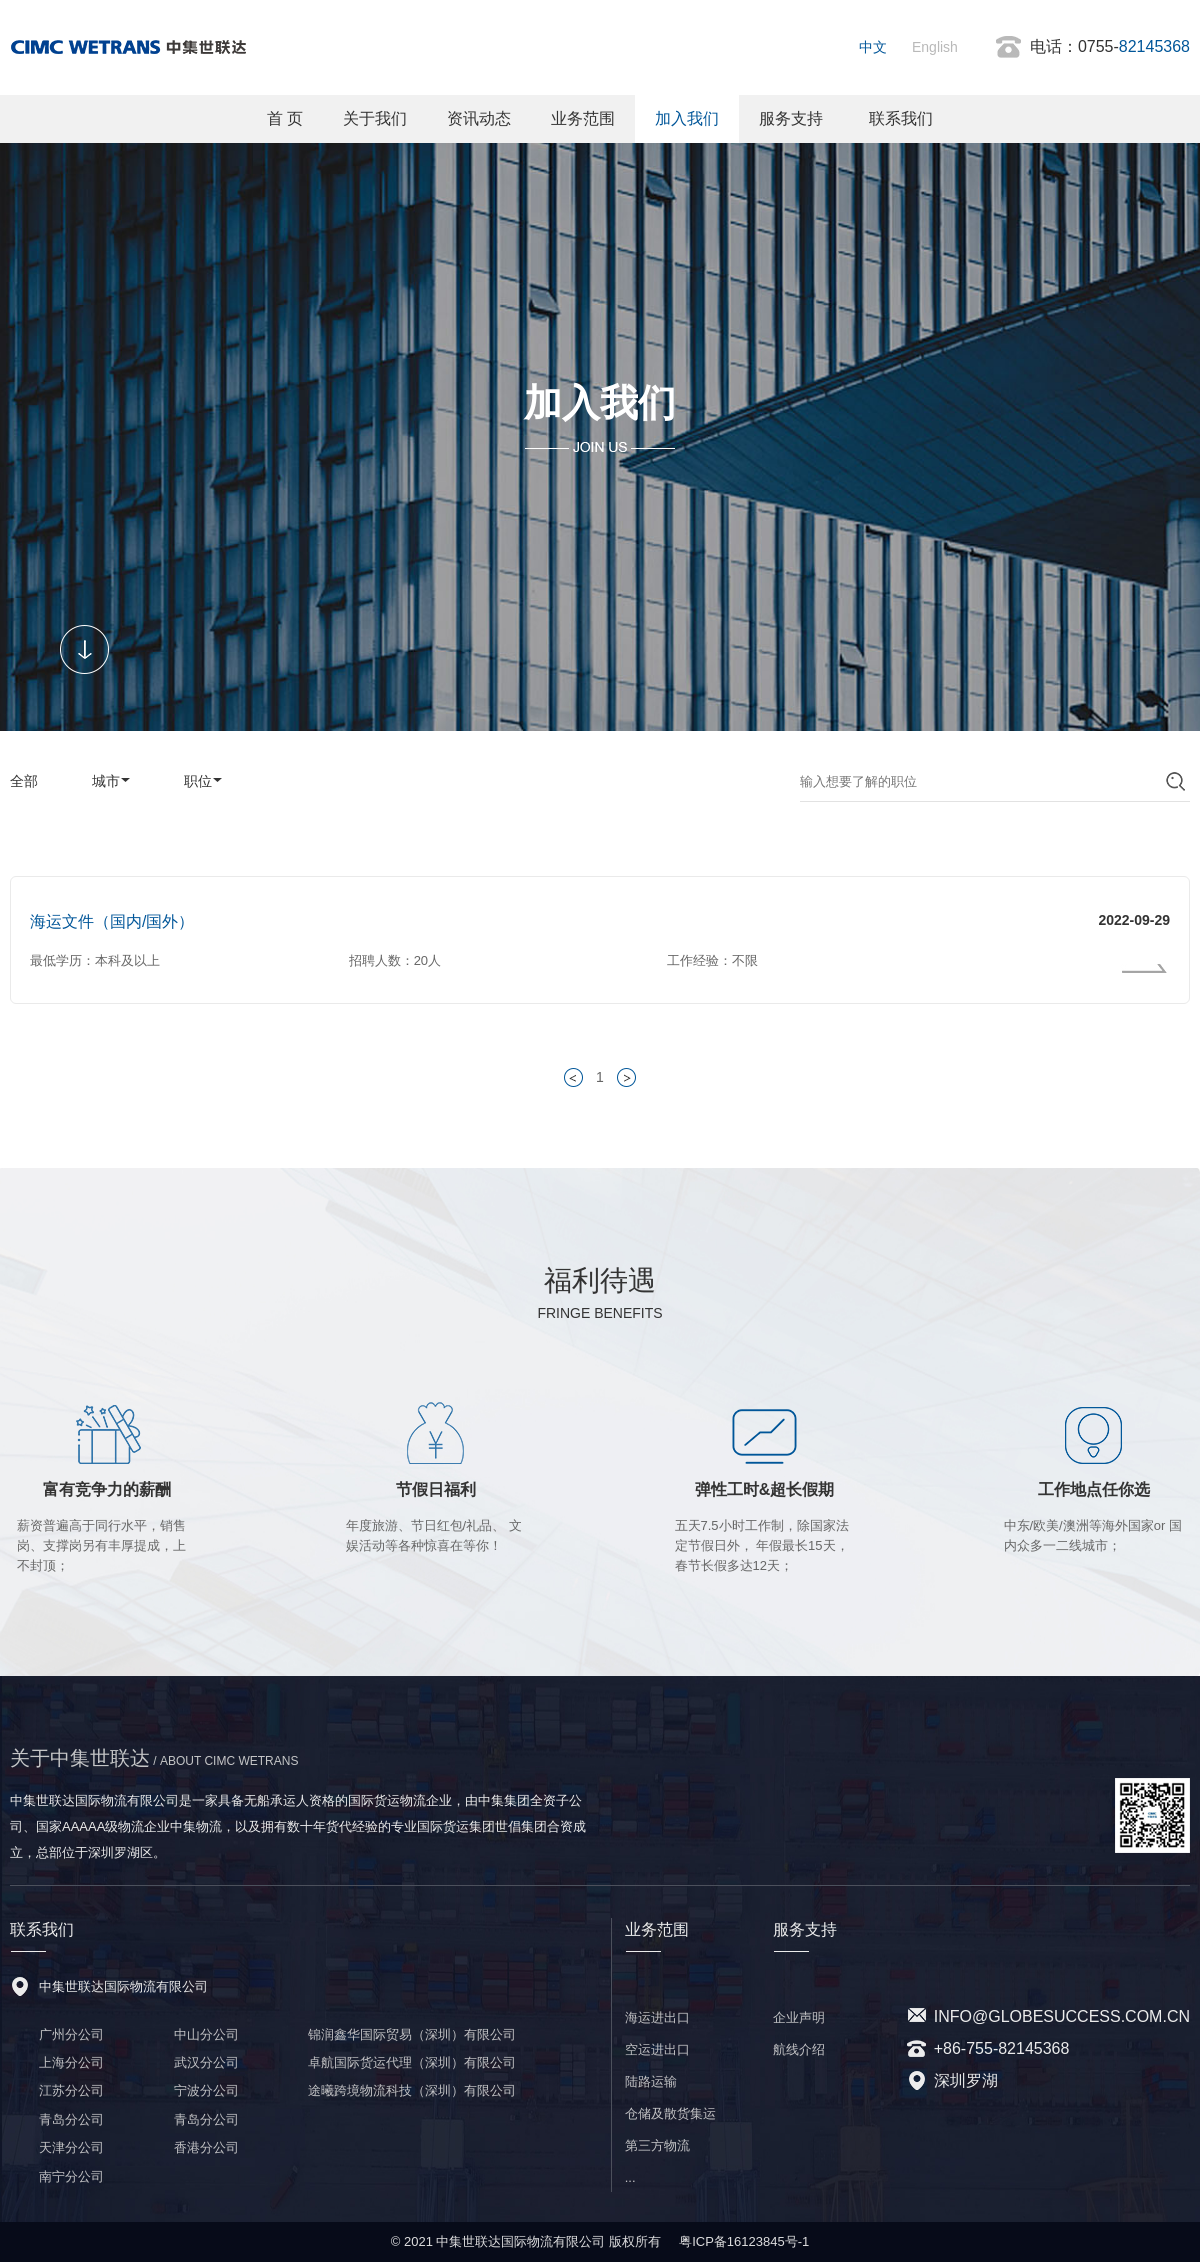 This screenshot has width=1200, height=2262. What do you see at coordinates (206, 2090) in the screenshot?
I see `宁波分公司` at bounding box center [206, 2090].